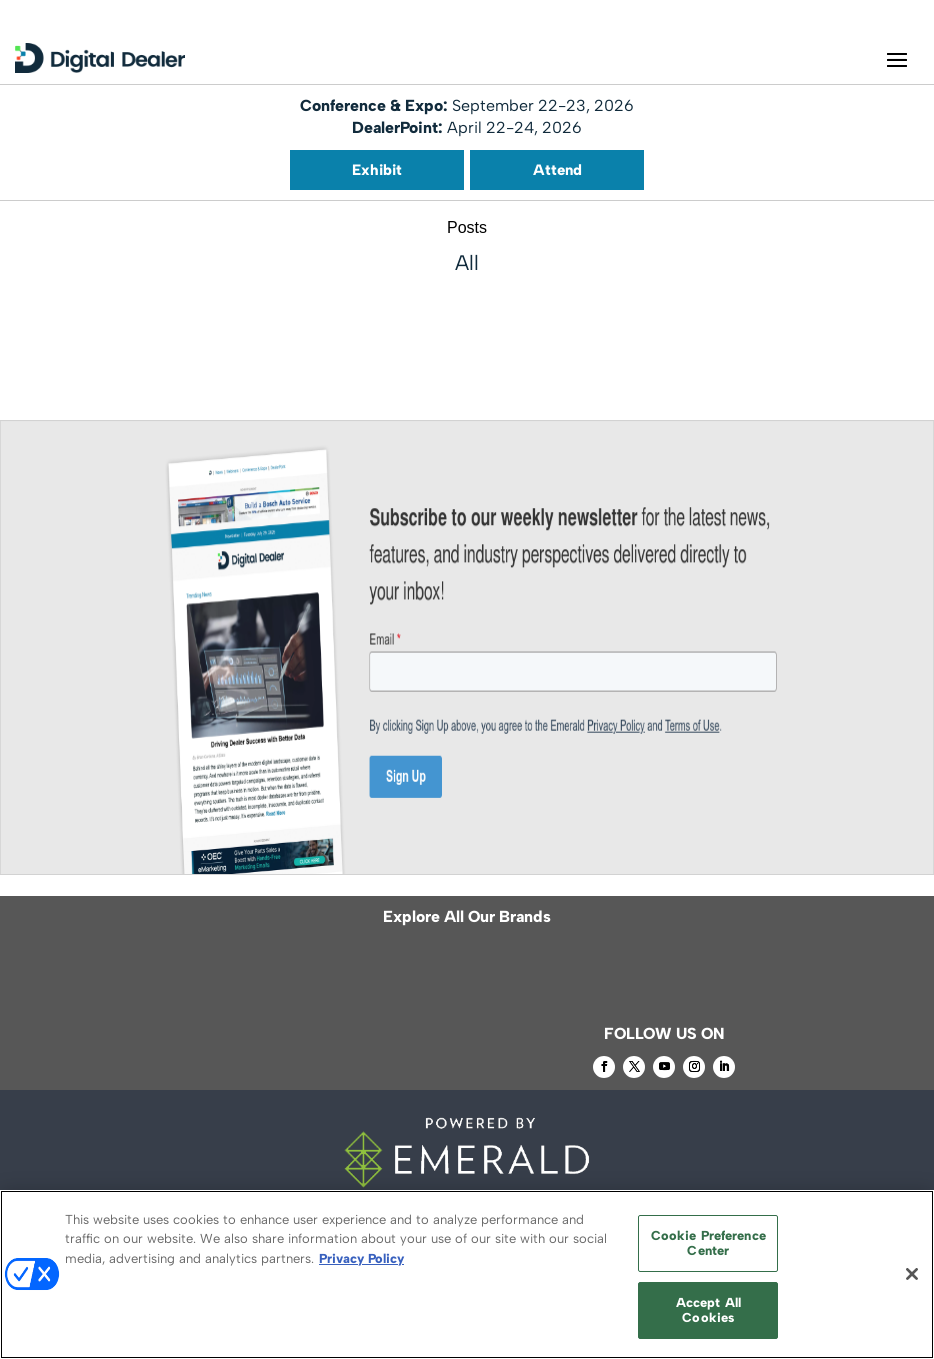  Describe the element at coordinates (377, 170) in the screenshot. I see `Exhibit` at that location.